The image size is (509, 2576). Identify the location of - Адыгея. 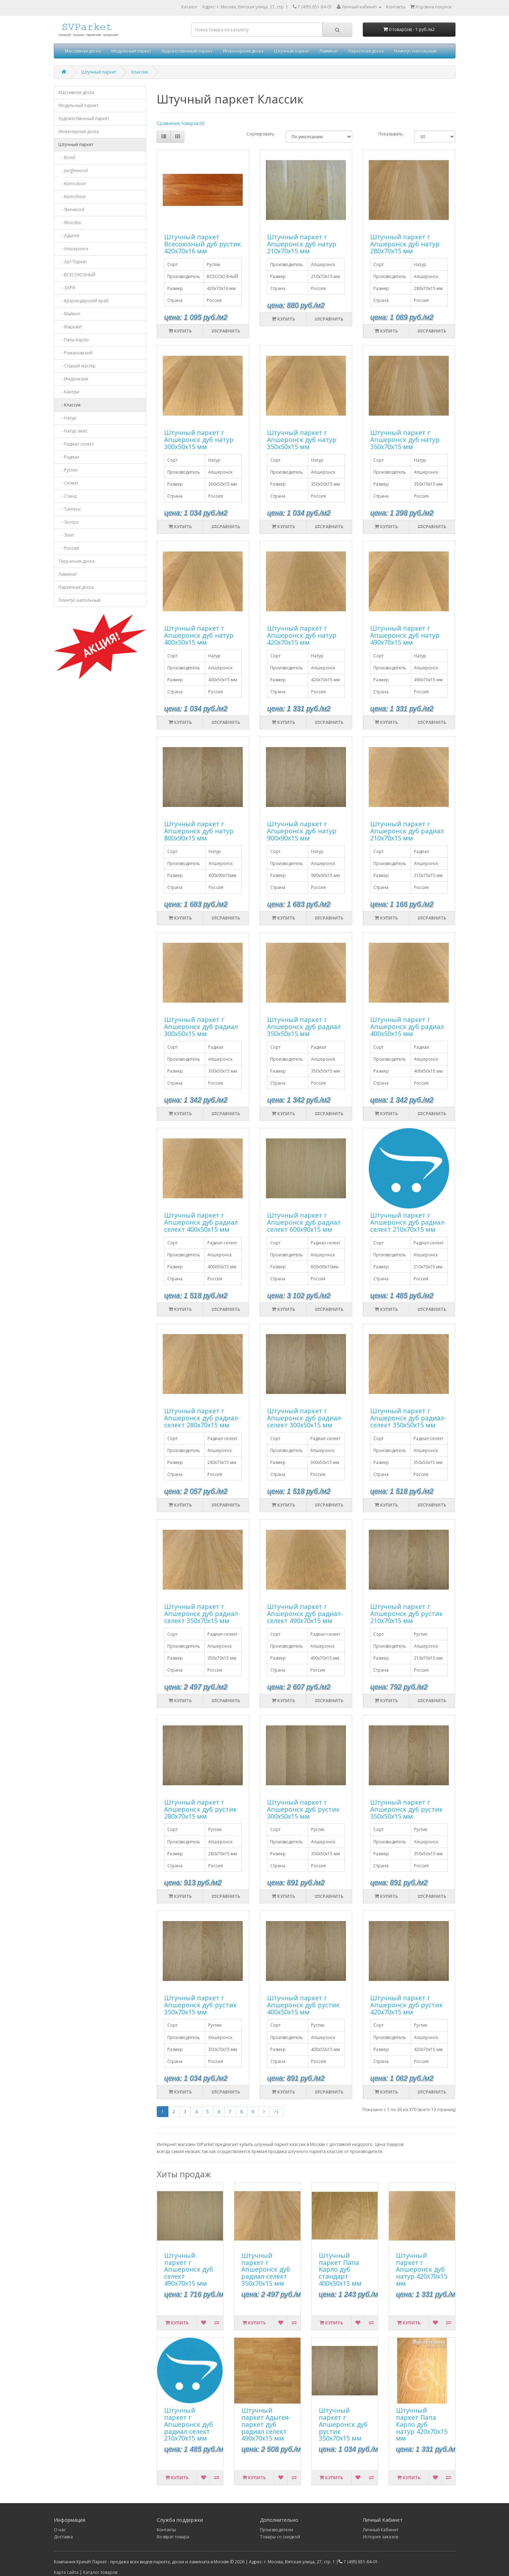
(68, 236).